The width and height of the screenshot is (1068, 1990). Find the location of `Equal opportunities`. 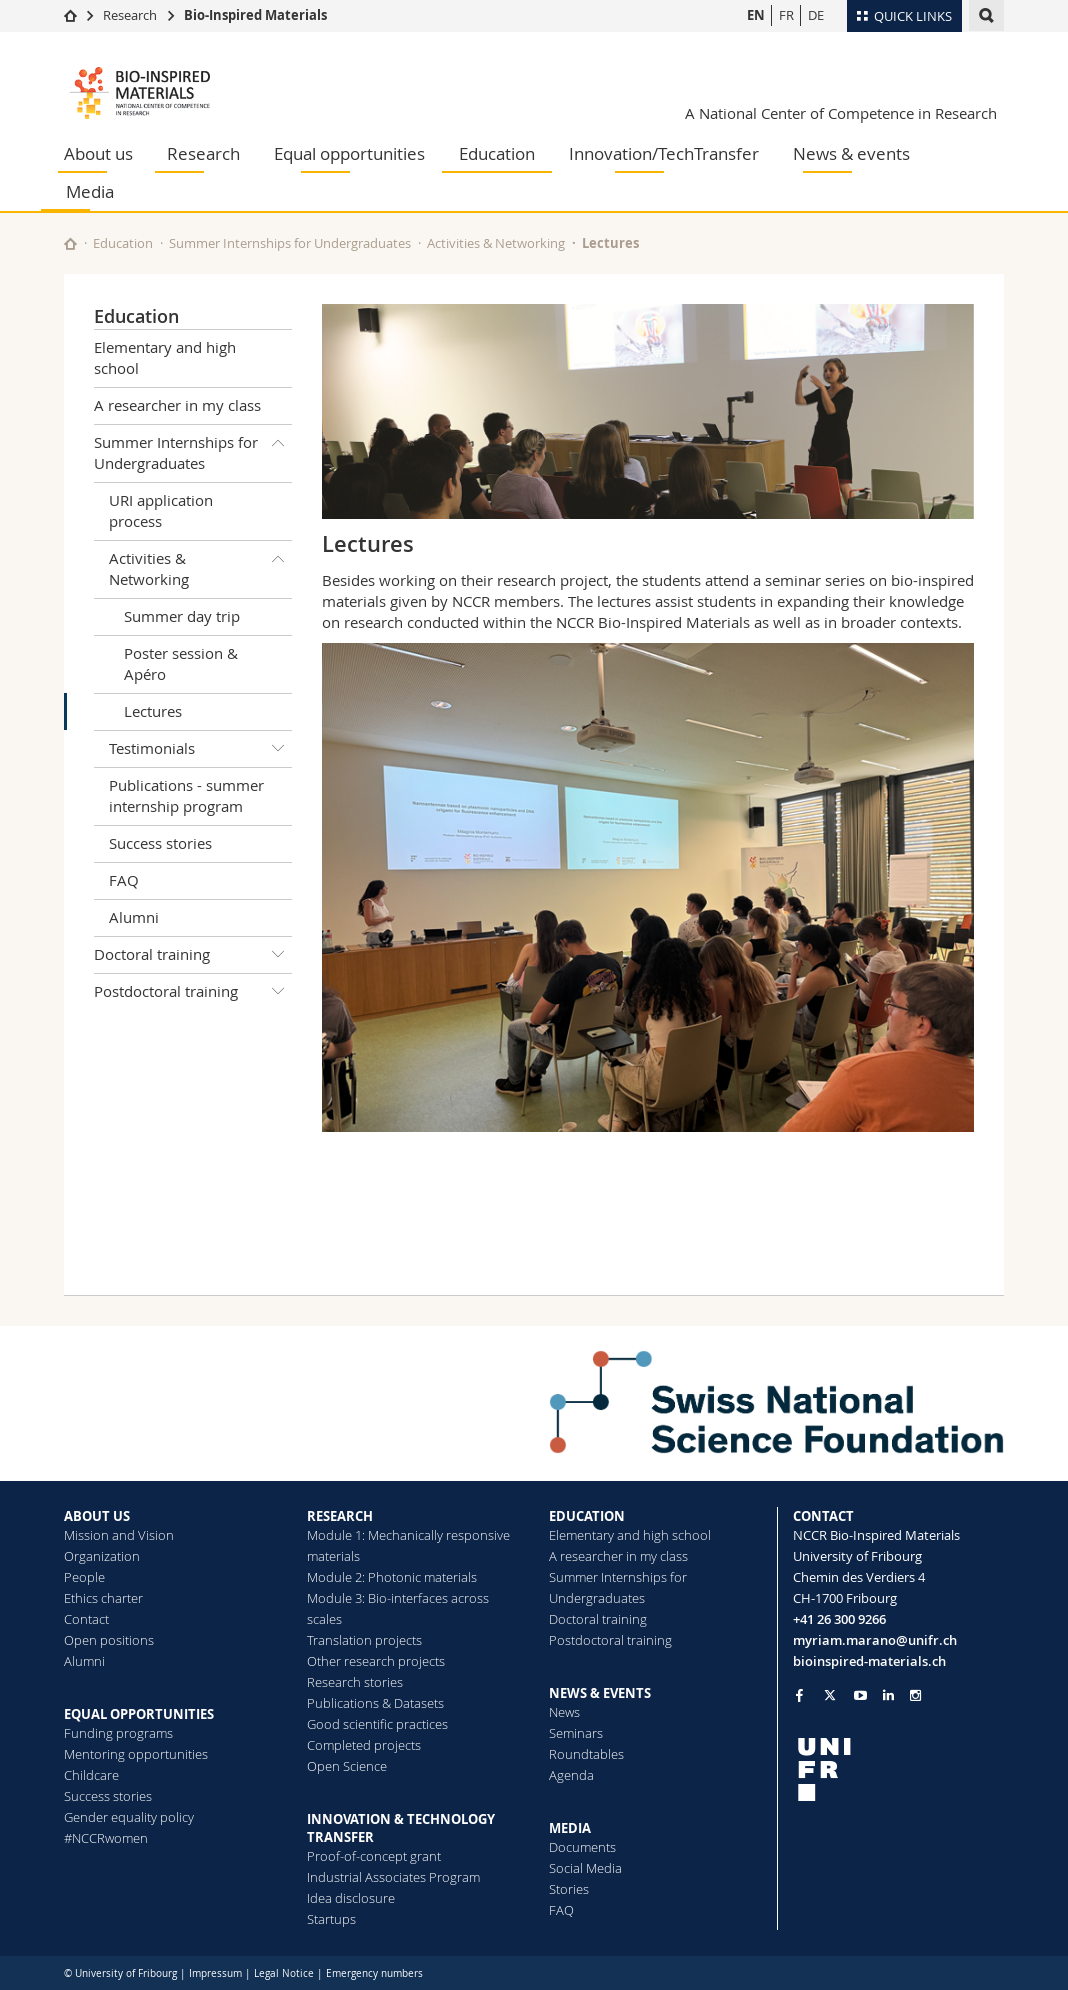

Equal opportunities is located at coordinates (349, 153).